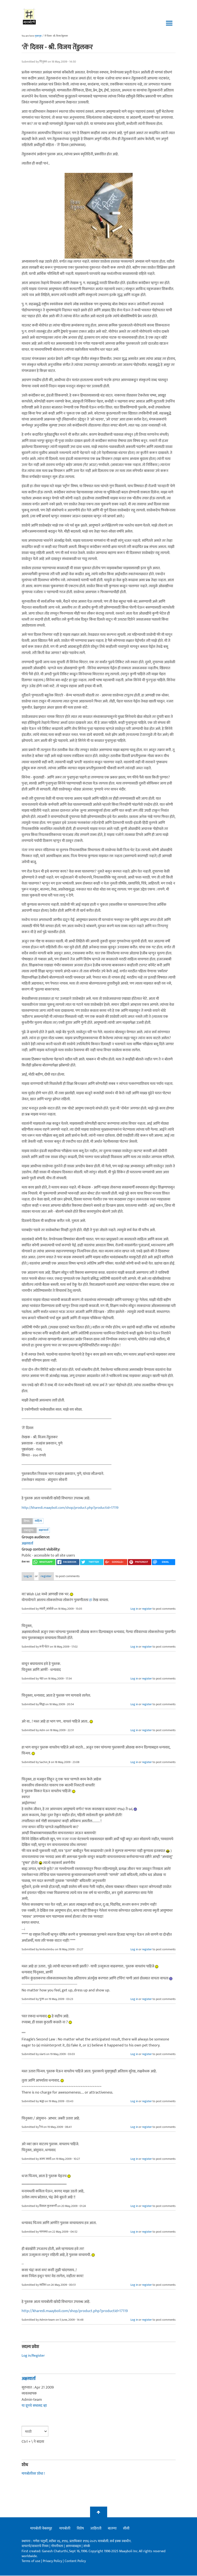  I want to click on मुख्यपृष्ठ, so click(38, 36).